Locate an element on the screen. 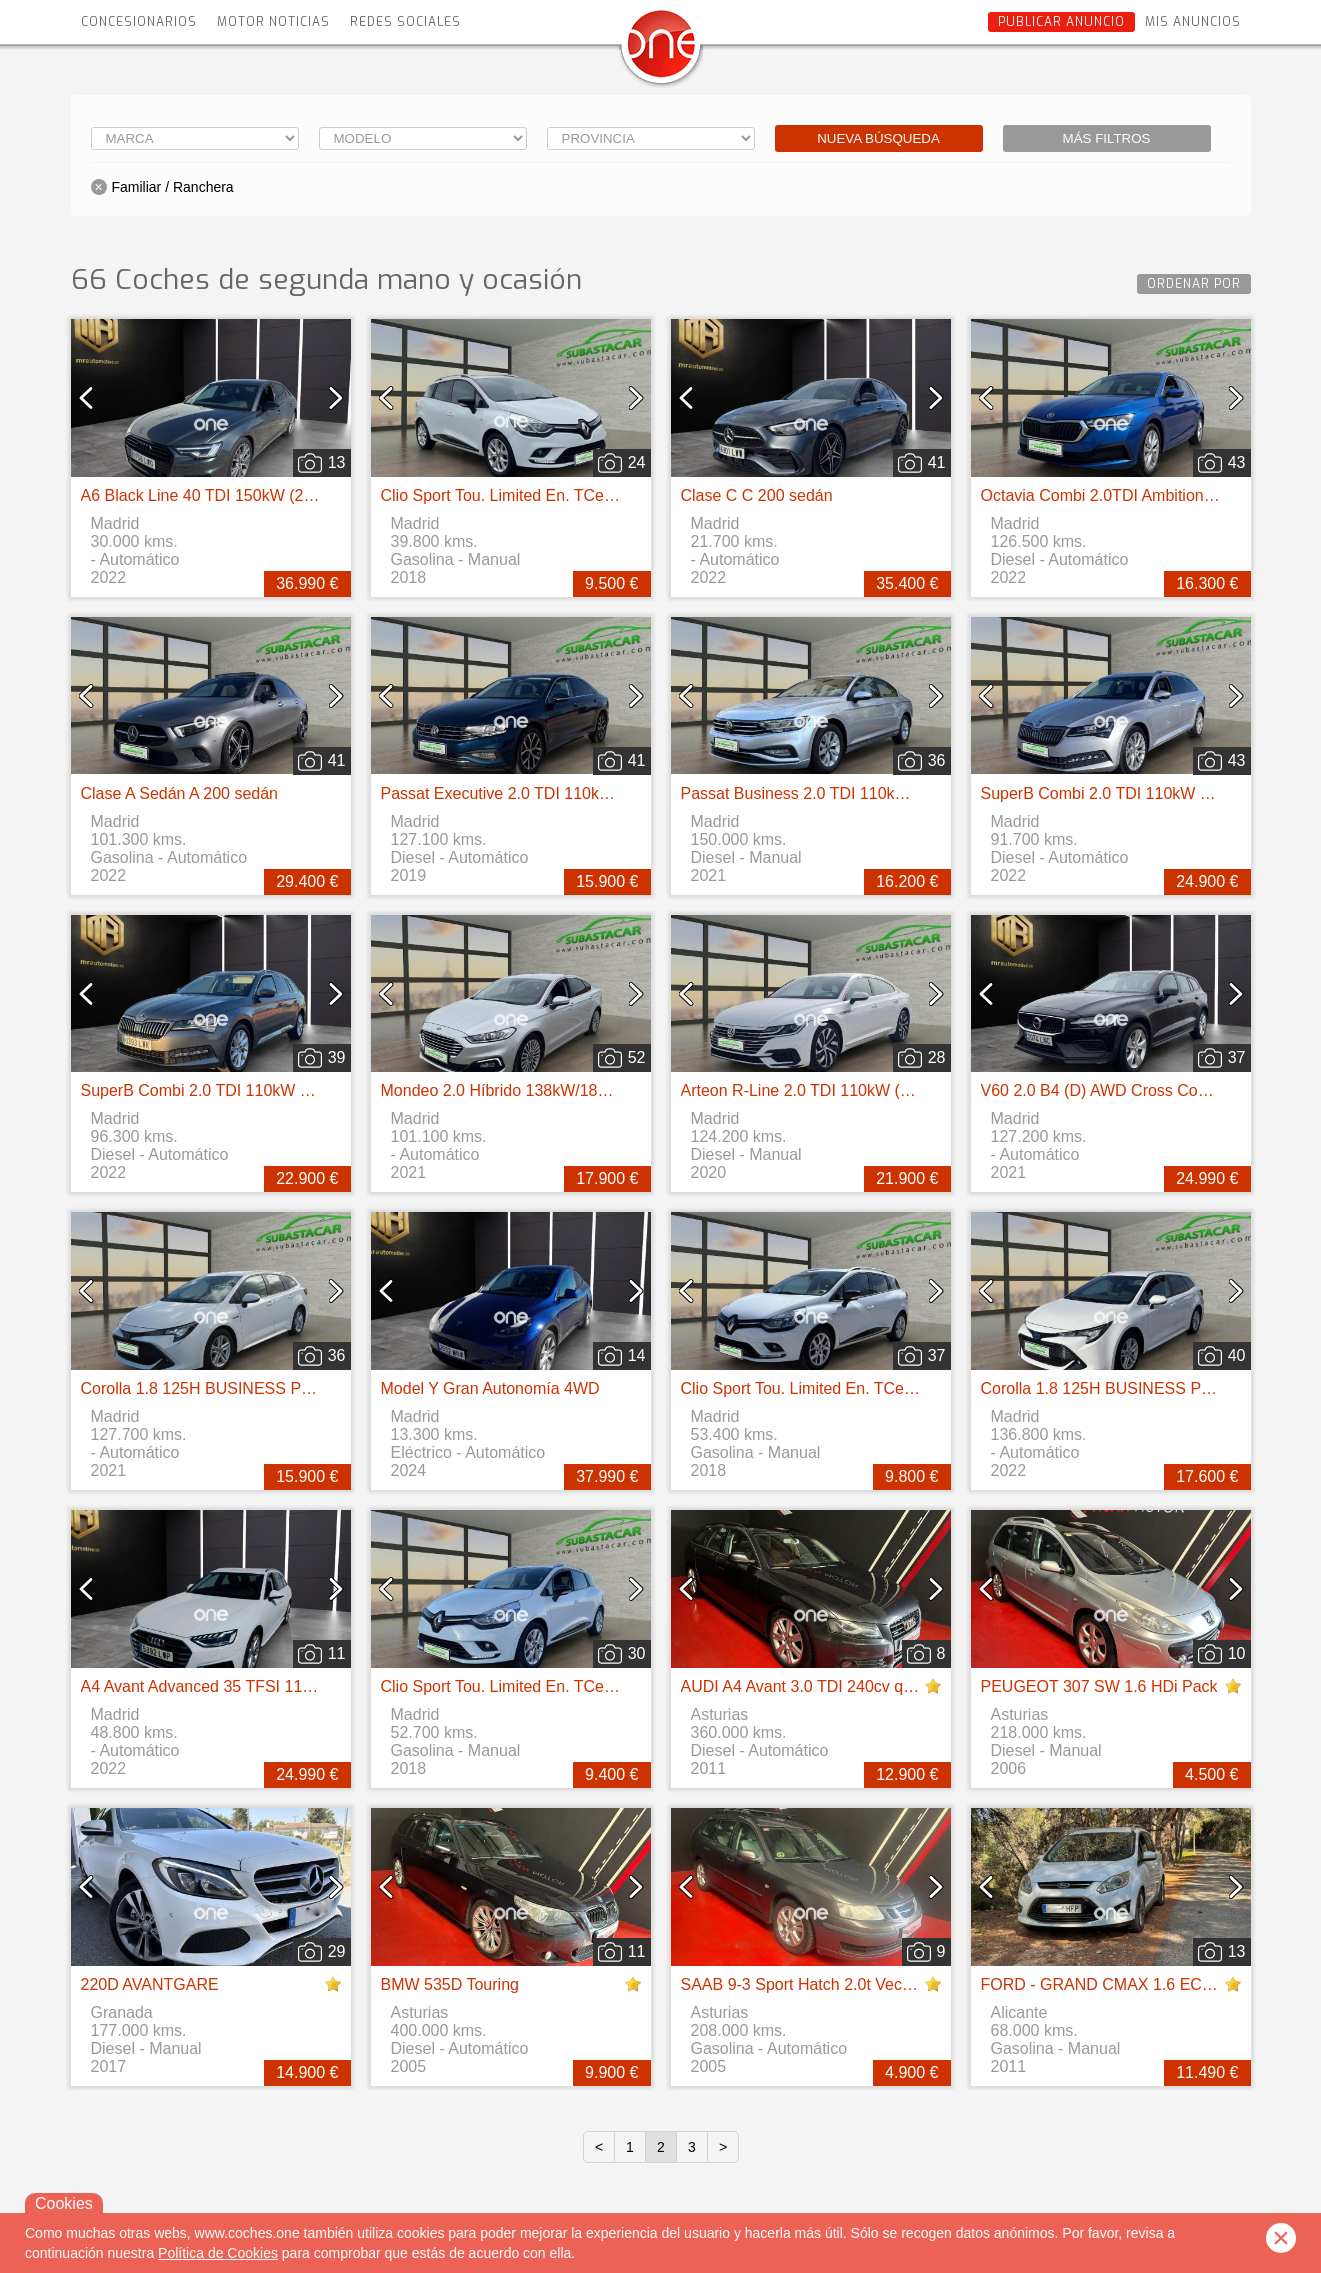 This screenshot has height=2273, width=1321. Passat Business 2.0 TDI 110kW (150CV) is located at coordinates (827, 793).